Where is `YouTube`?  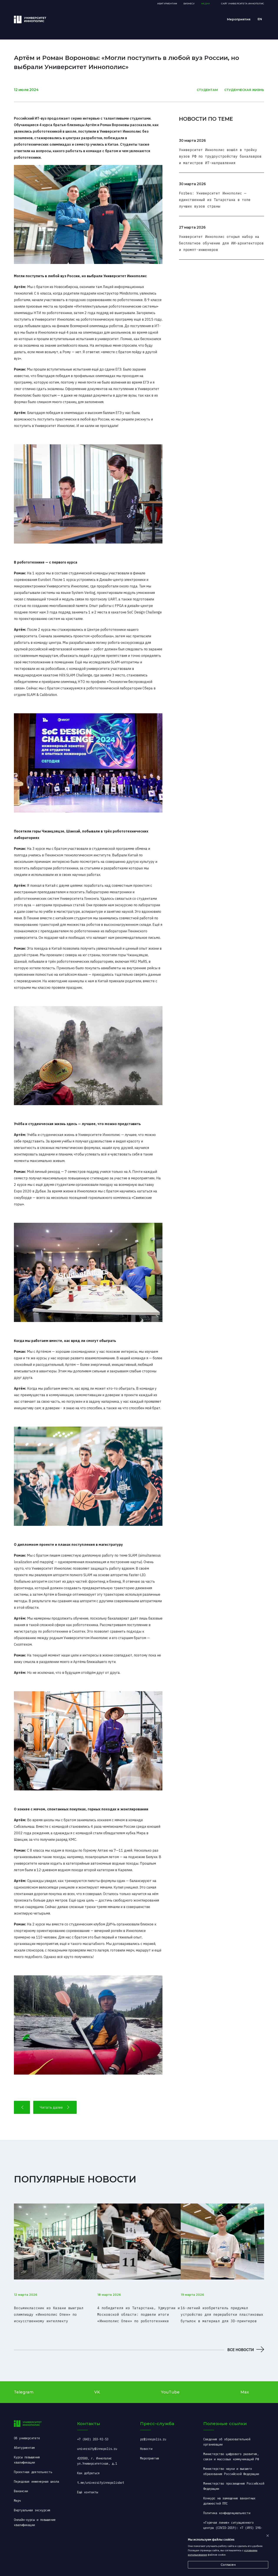
YouTube is located at coordinates (170, 2390).